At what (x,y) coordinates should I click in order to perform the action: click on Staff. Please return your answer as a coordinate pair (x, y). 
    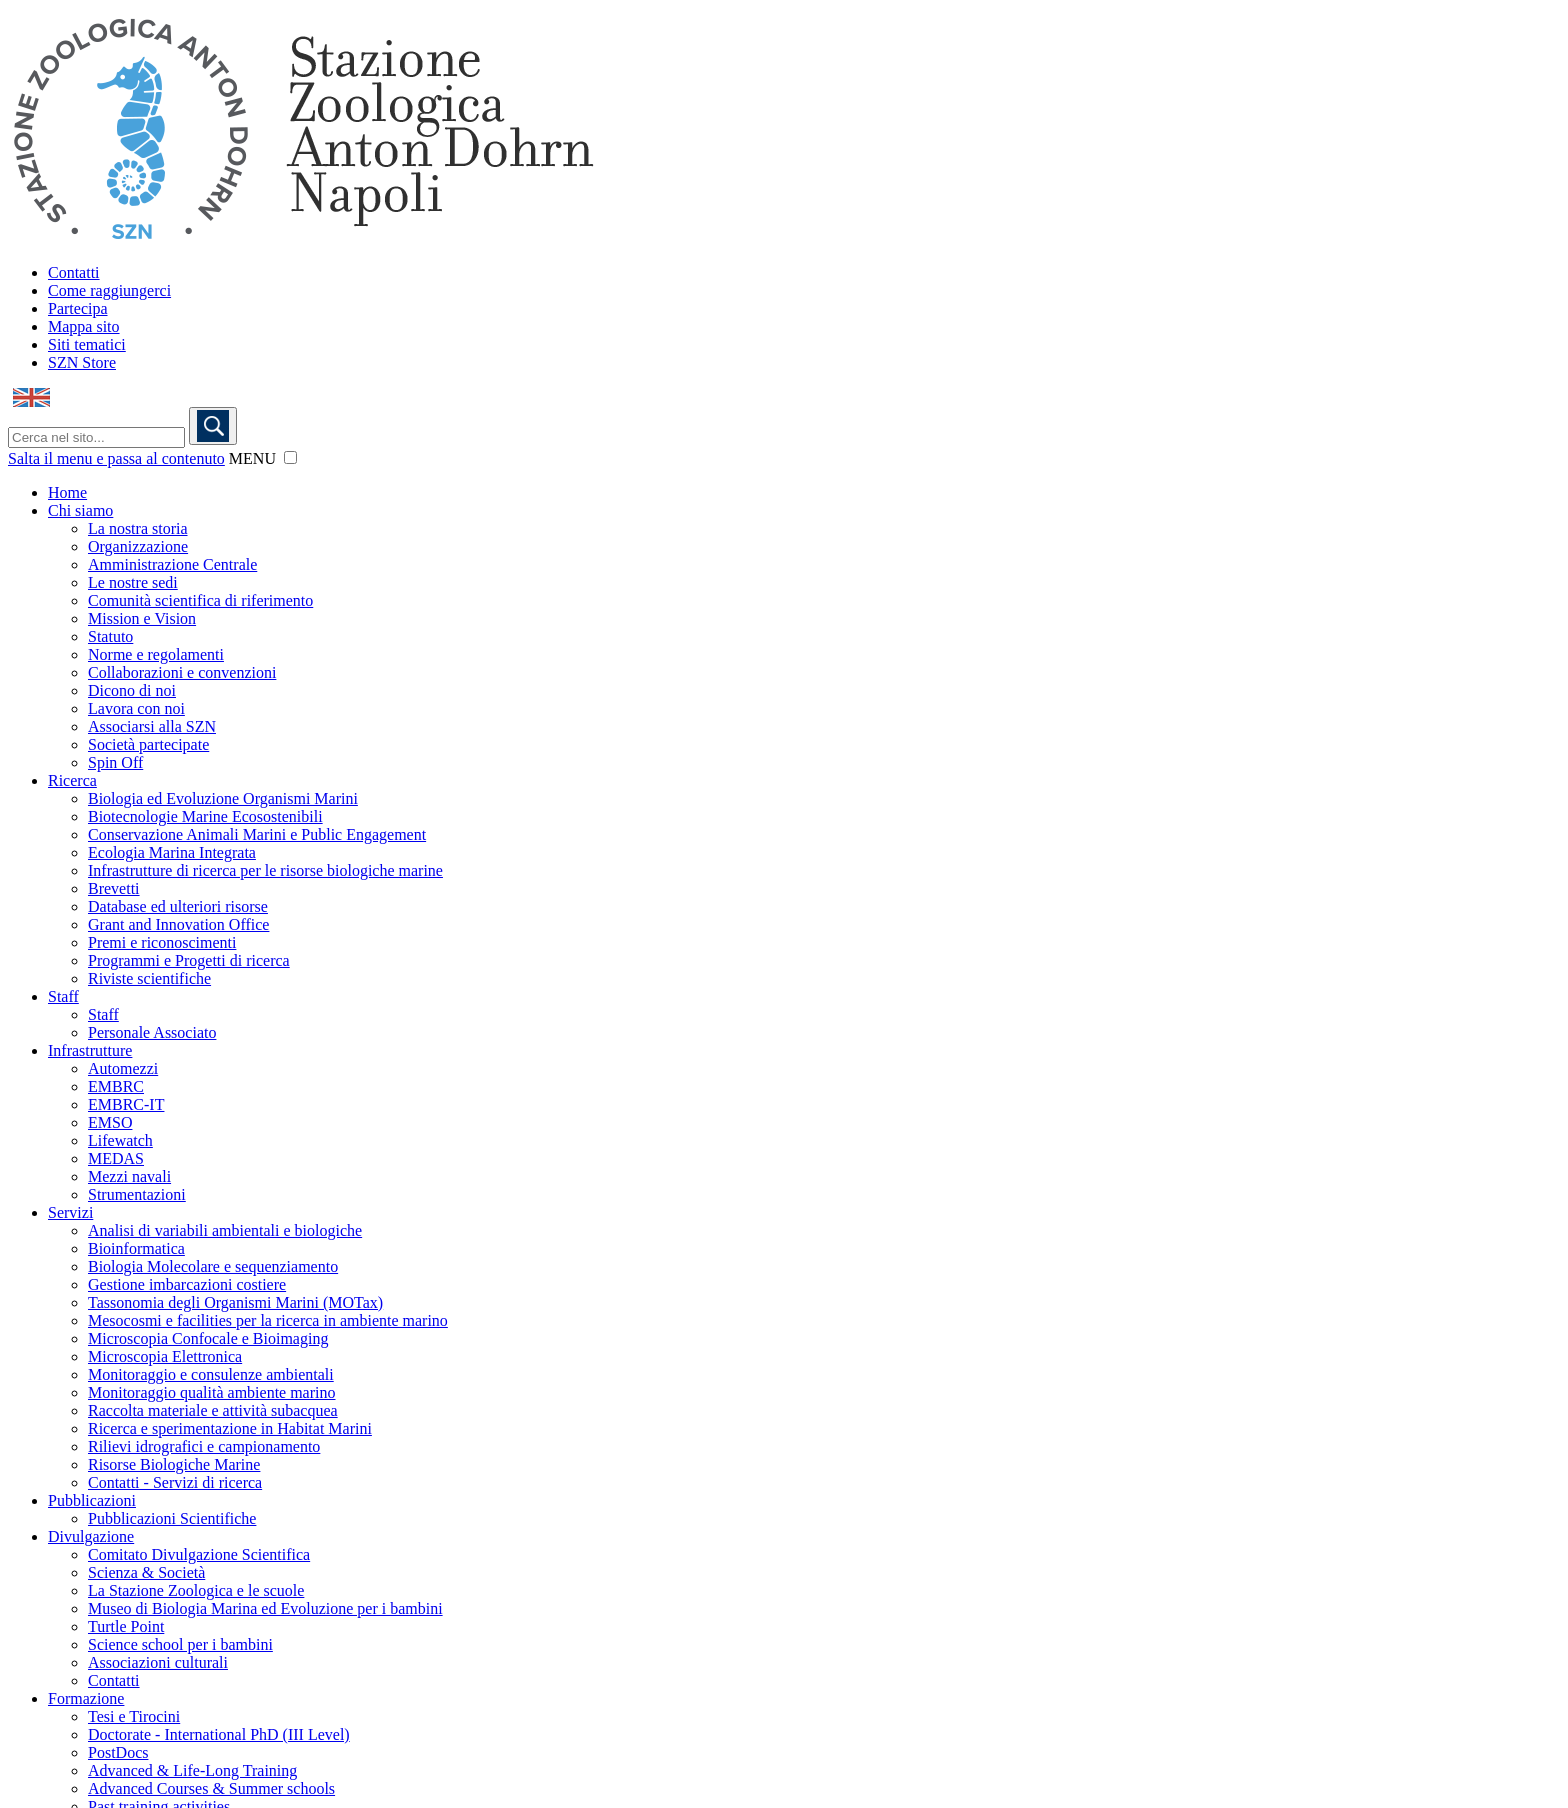
    Looking at the image, I should click on (63, 996).